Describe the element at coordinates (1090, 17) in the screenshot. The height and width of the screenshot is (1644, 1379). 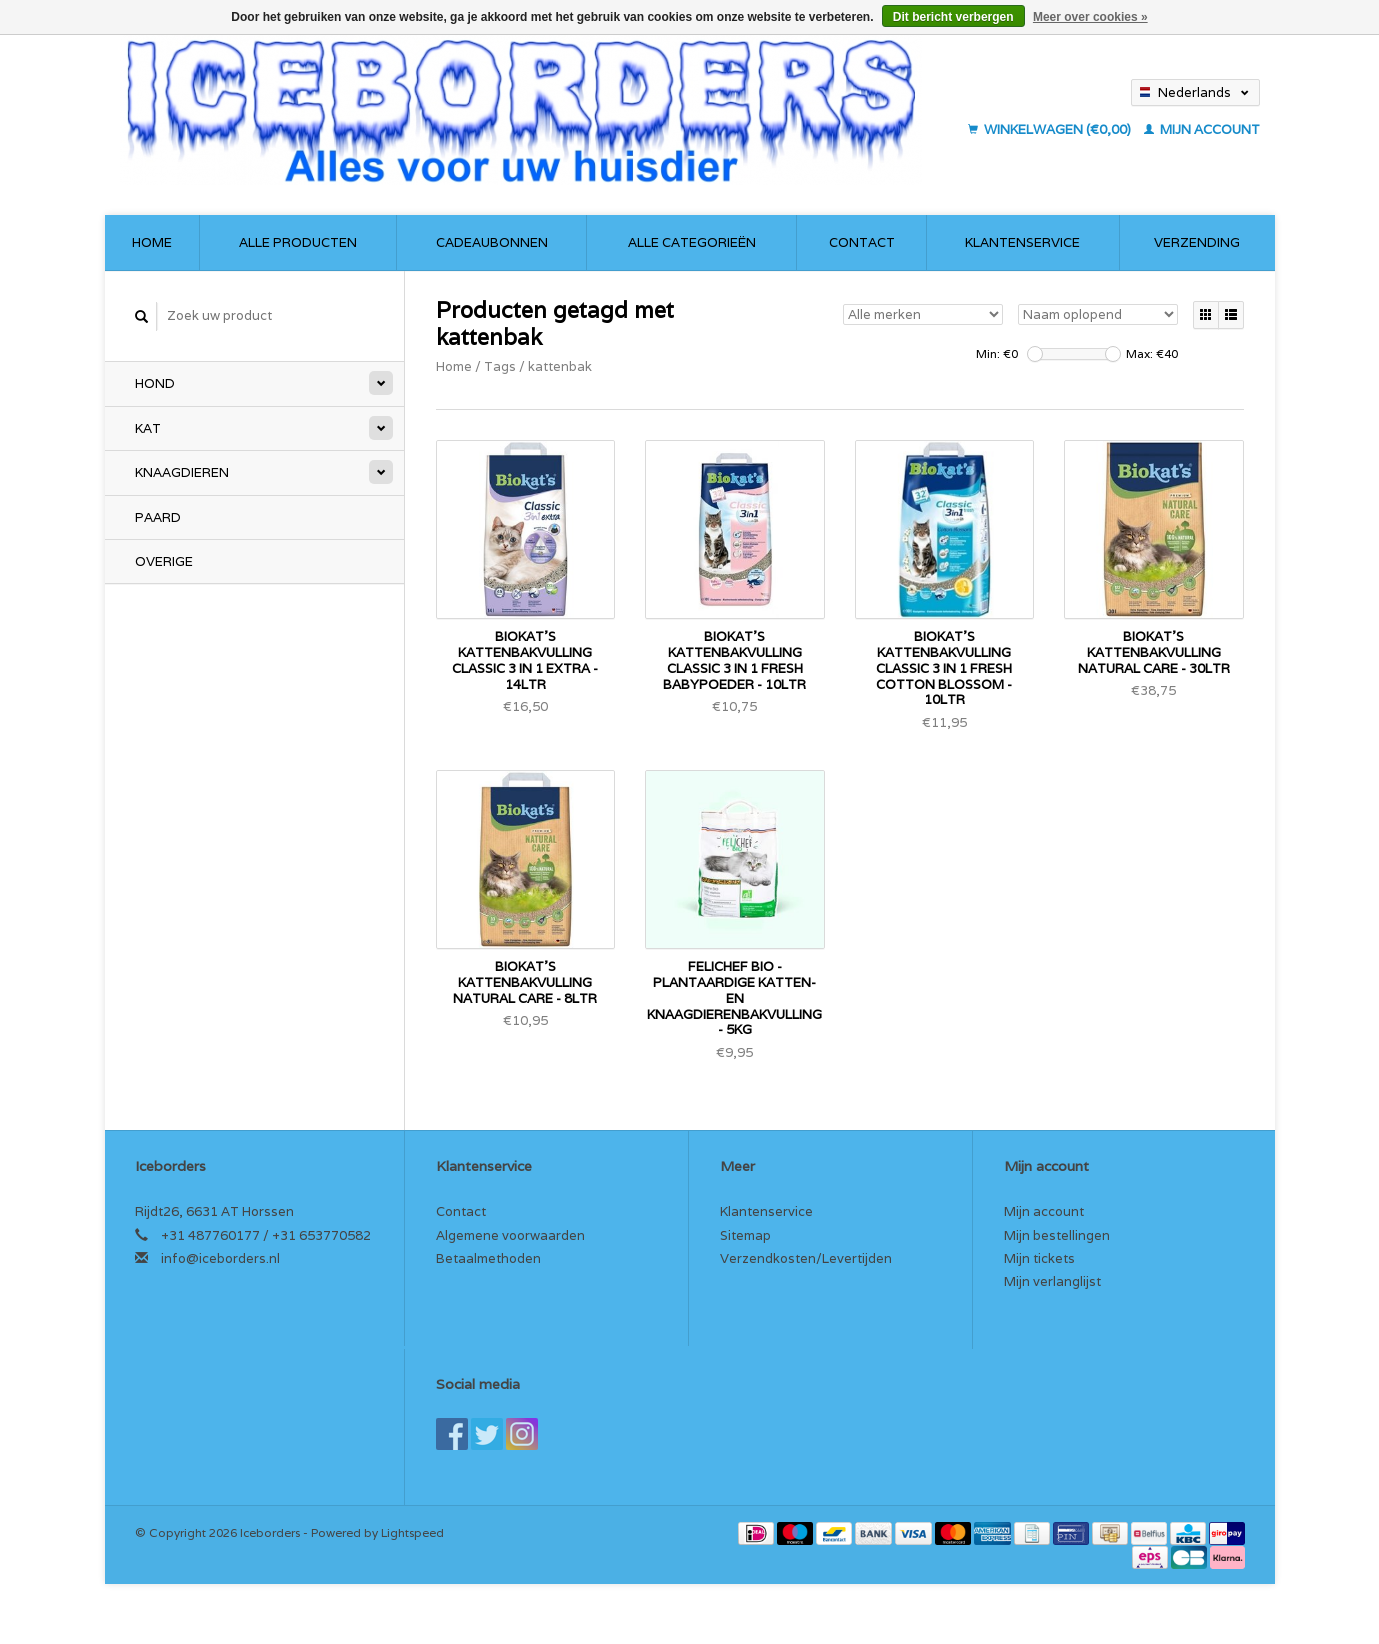
I see `Meer over cookies »` at that location.